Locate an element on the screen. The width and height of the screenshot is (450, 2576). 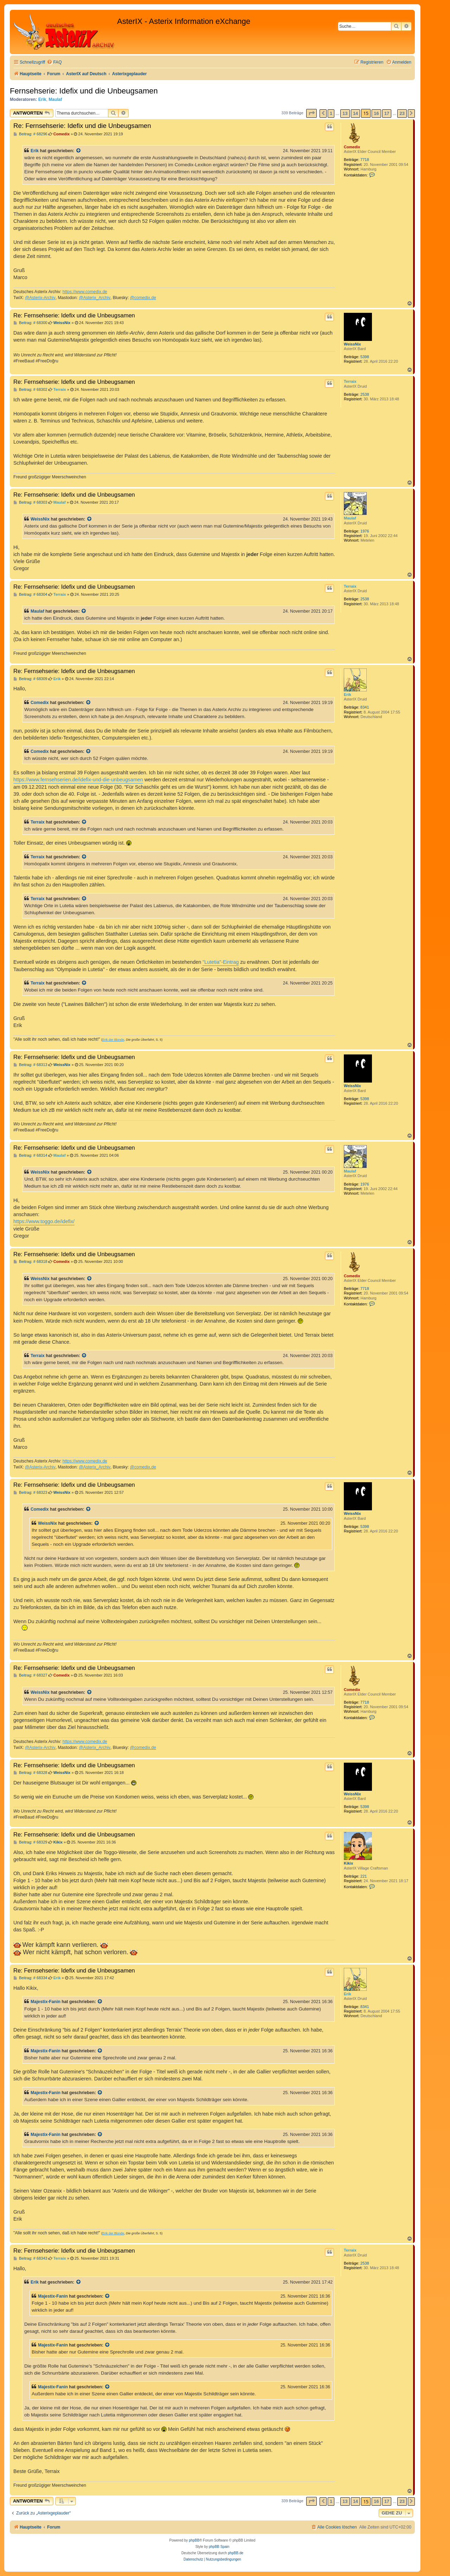
23 [button] is located at coordinates (401, 113).